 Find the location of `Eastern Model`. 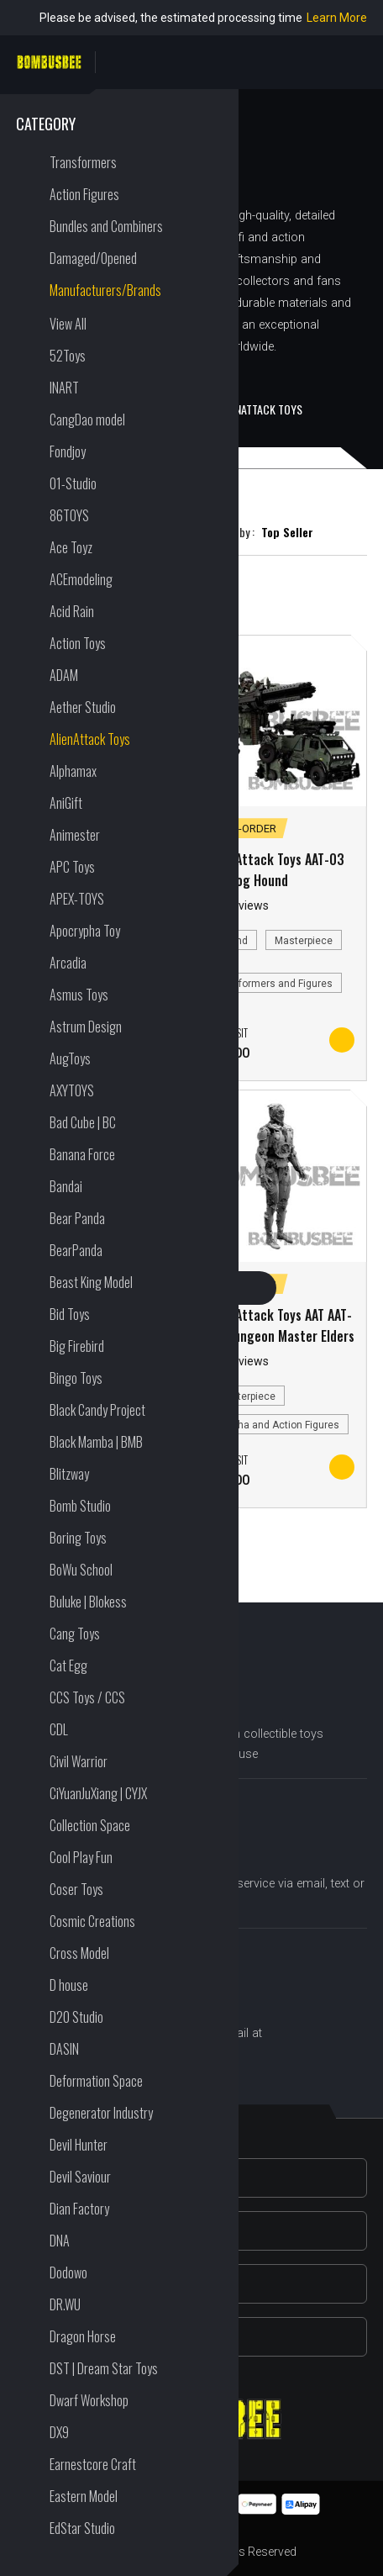

Eastern Model is located at coordinates (84, 2496).